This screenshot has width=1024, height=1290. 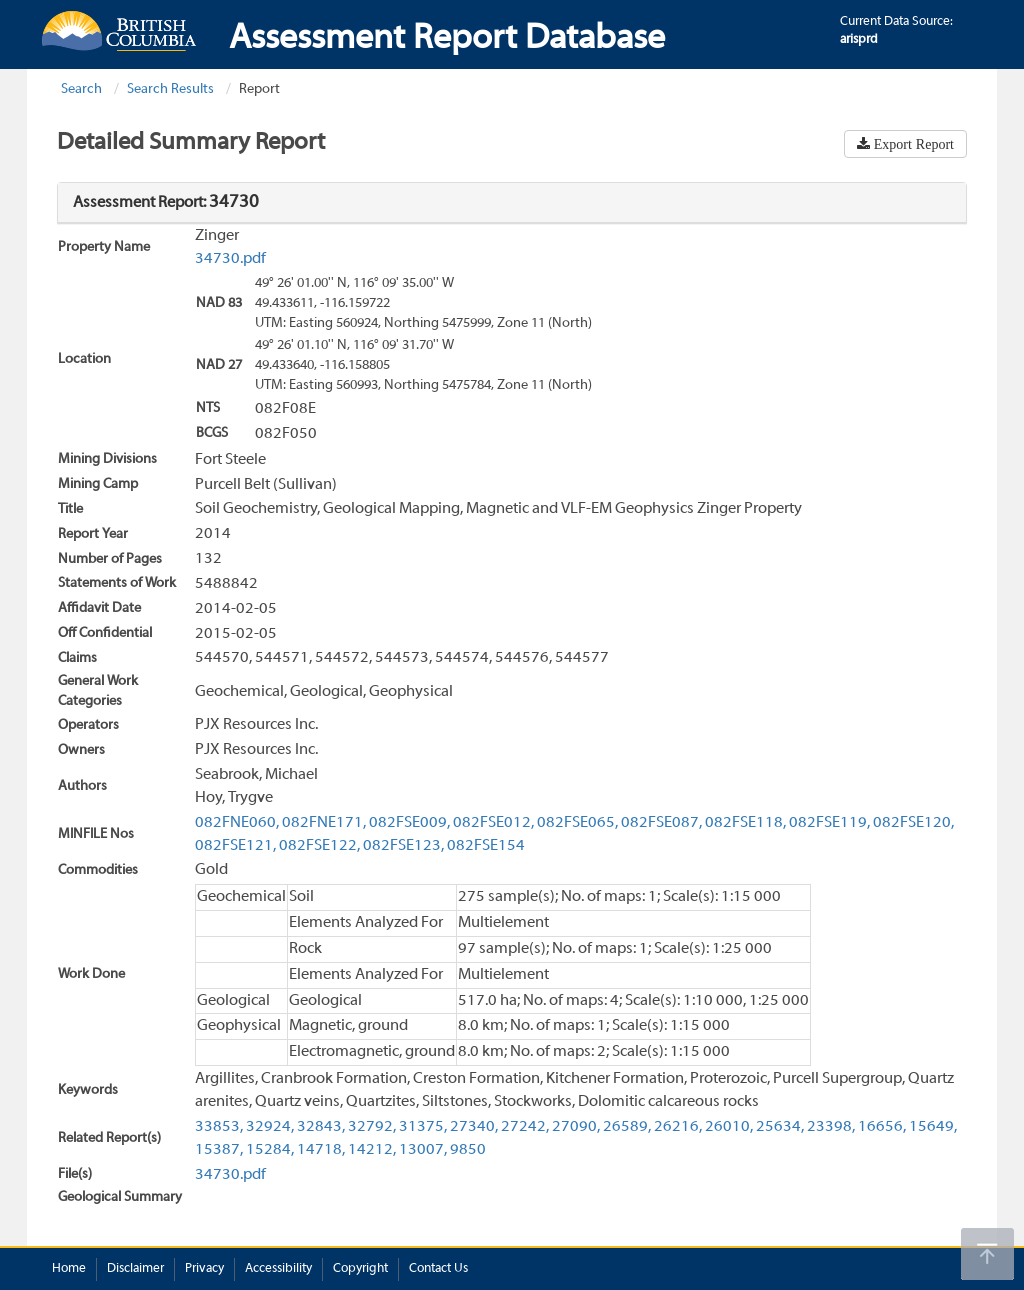 I want to click on 082FSE118,, so click(x=745, y=823).